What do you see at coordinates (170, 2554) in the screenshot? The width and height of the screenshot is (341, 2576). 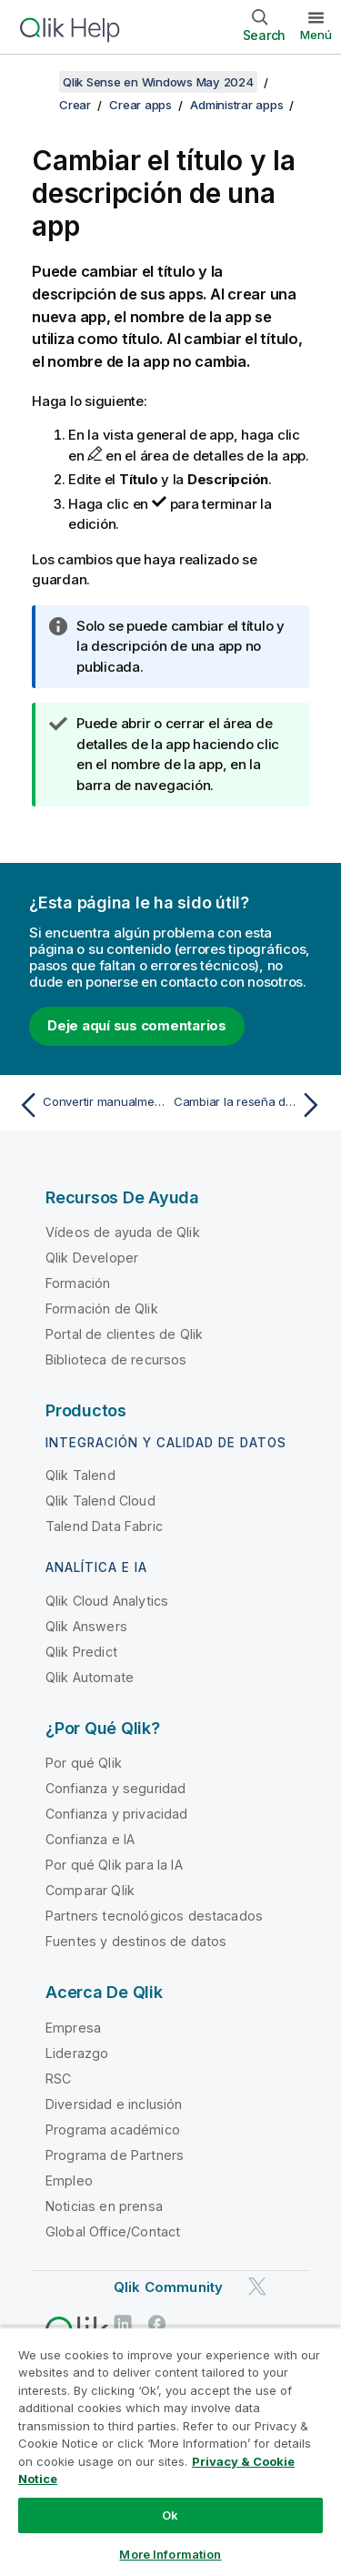 I see `More Information [More Information, Opens the preference center dialog]` at bounding box center [170, 2554].